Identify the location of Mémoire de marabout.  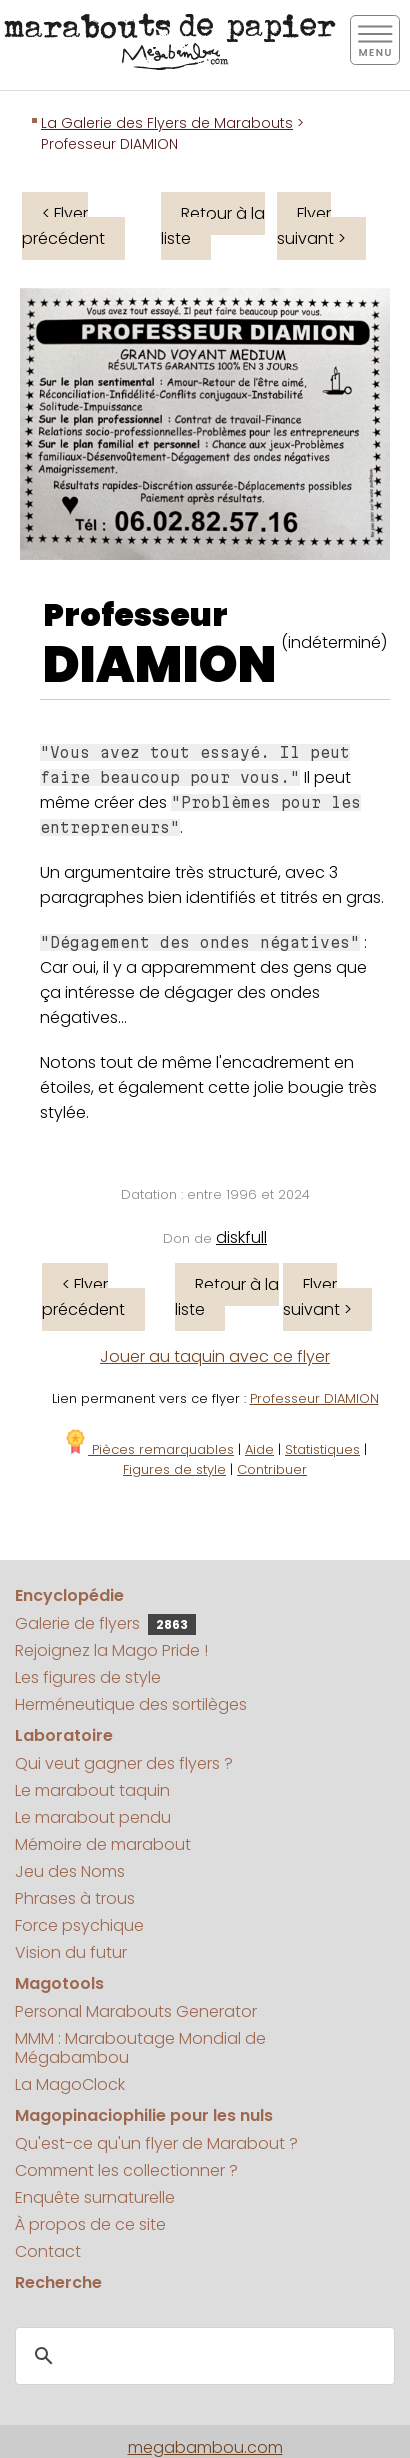
(103, 1844).